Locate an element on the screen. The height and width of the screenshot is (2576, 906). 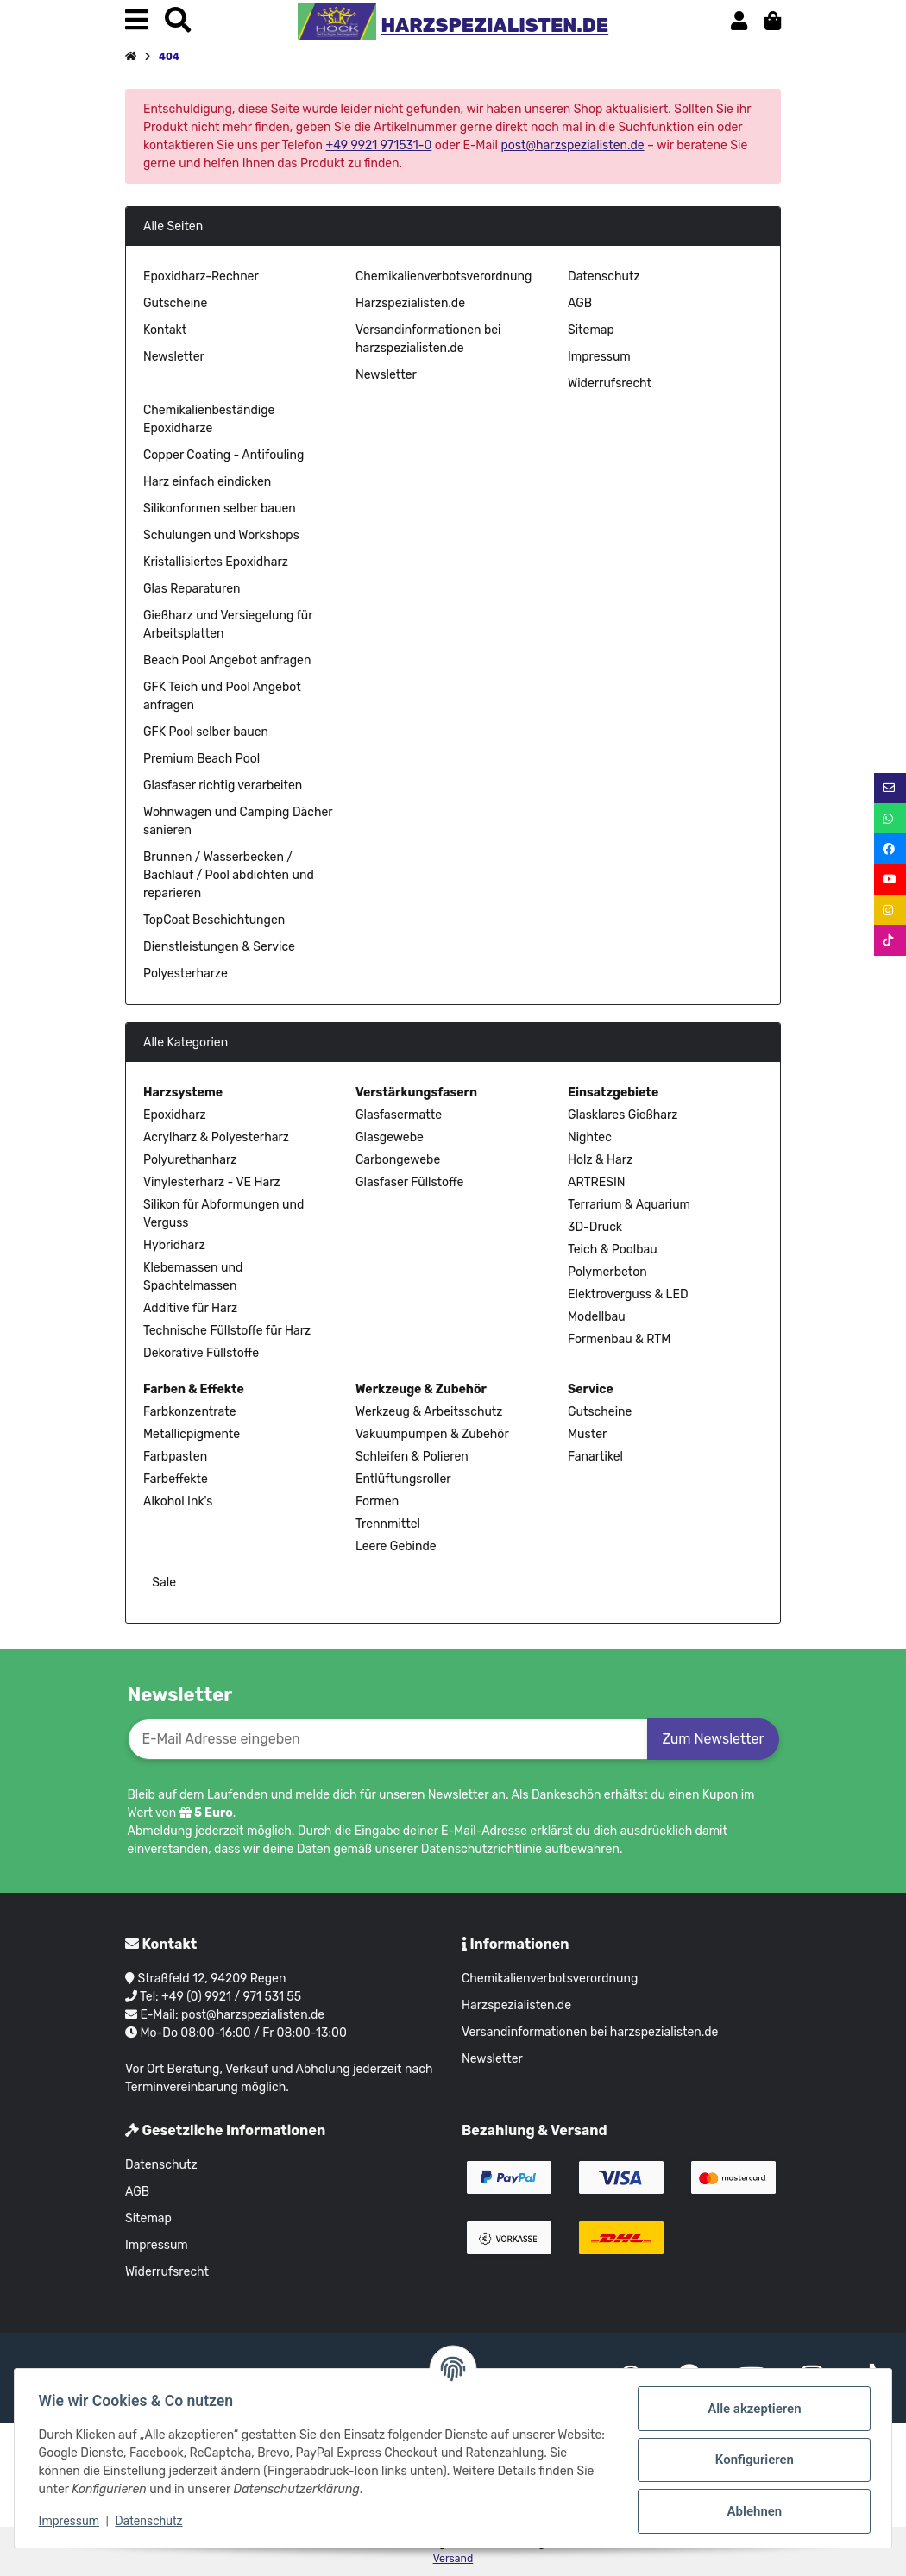
Formenbau & RTM is located at coordinates (619, 1339).